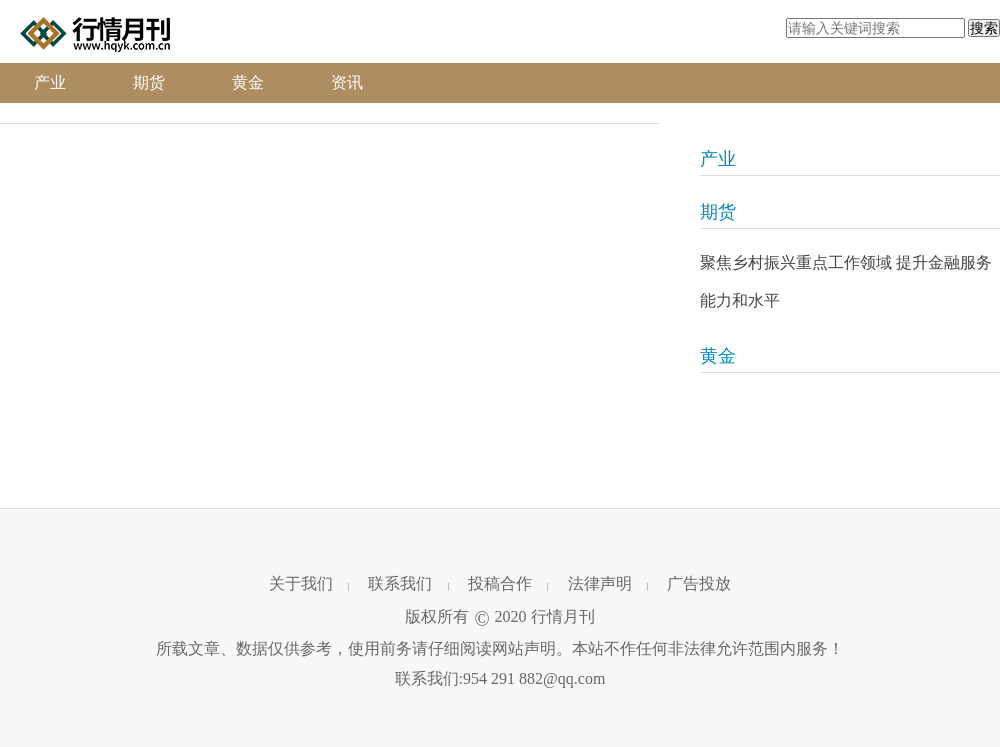 This screenshot has height=747, width=1000. Describe the element at coordinates (347, 82) in the screenshot. I see `资讯` at that location.